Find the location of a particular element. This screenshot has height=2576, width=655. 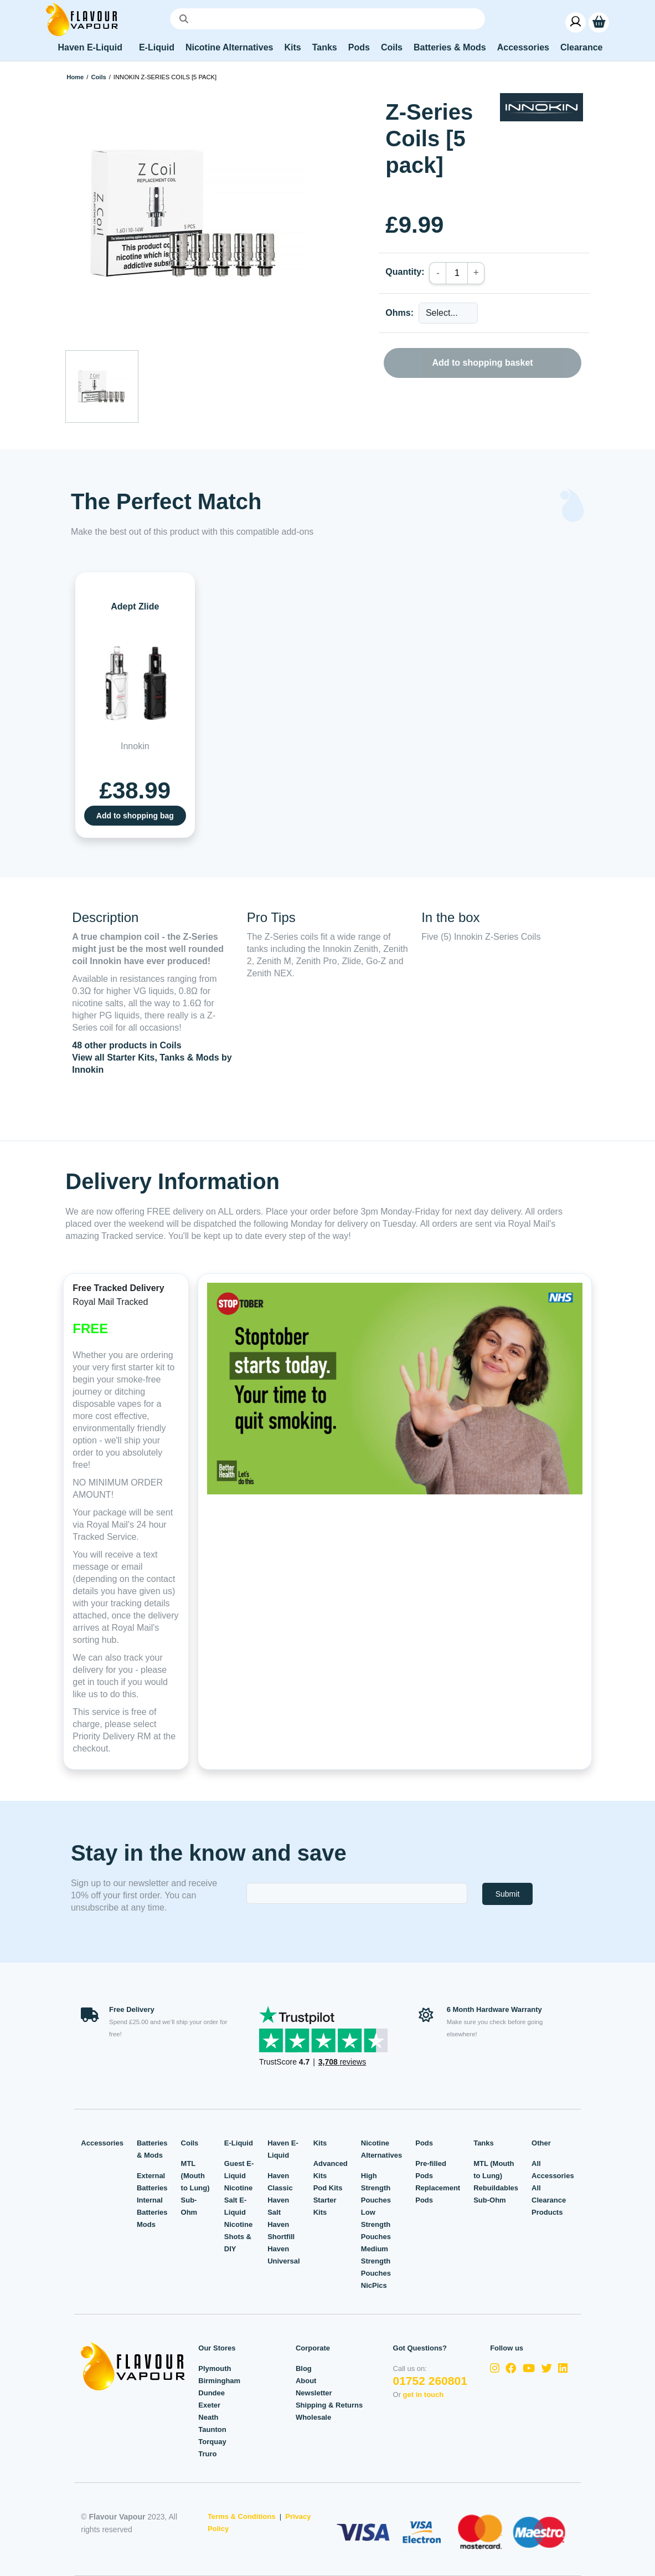

Taunton is located at coordinates (212, 2429).